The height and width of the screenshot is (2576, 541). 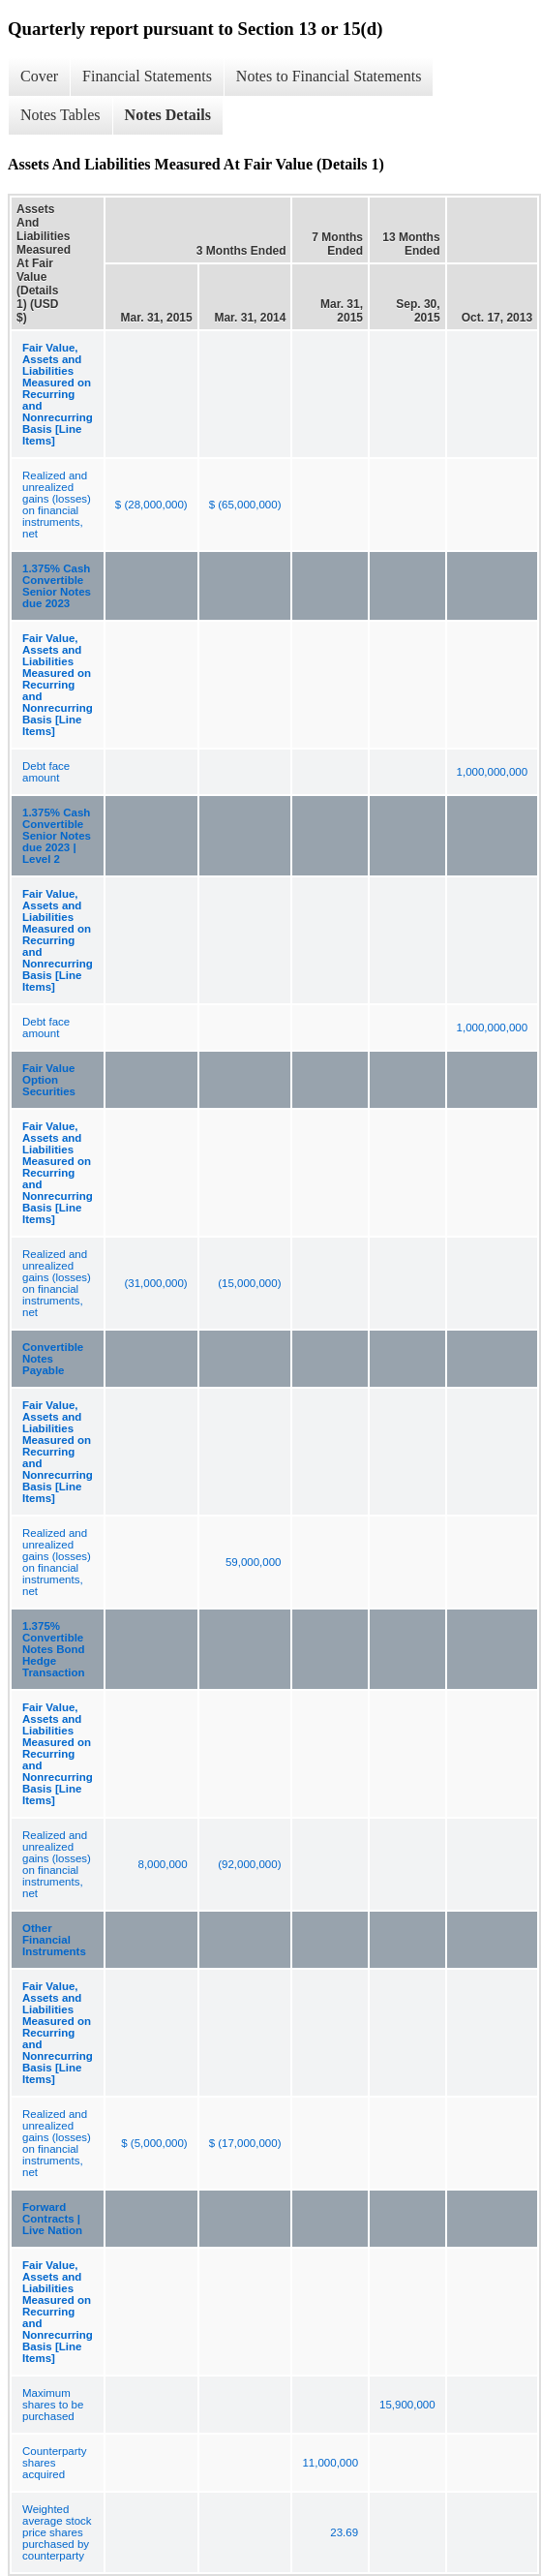 I want to click on Forward Contracts | Live Nation, so click(x=52, y=2218).